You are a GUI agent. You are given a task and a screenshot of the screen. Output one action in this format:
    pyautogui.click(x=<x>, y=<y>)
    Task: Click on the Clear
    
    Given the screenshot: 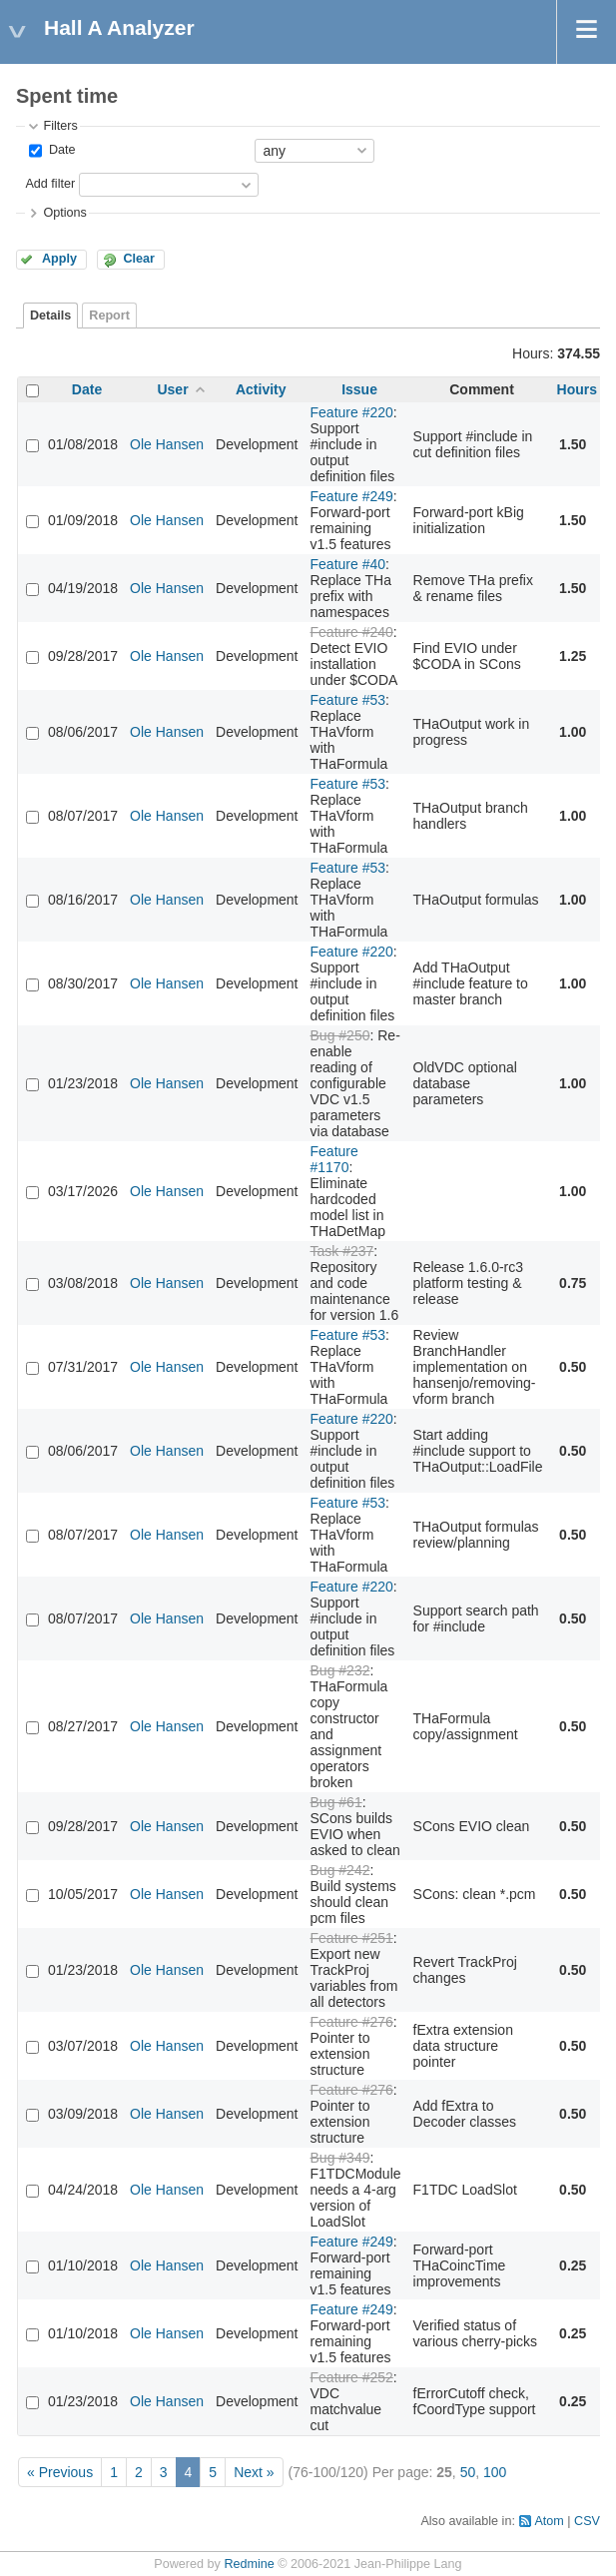 What is the action you would take?
    pyautogui.click(x=139, y=259)
    